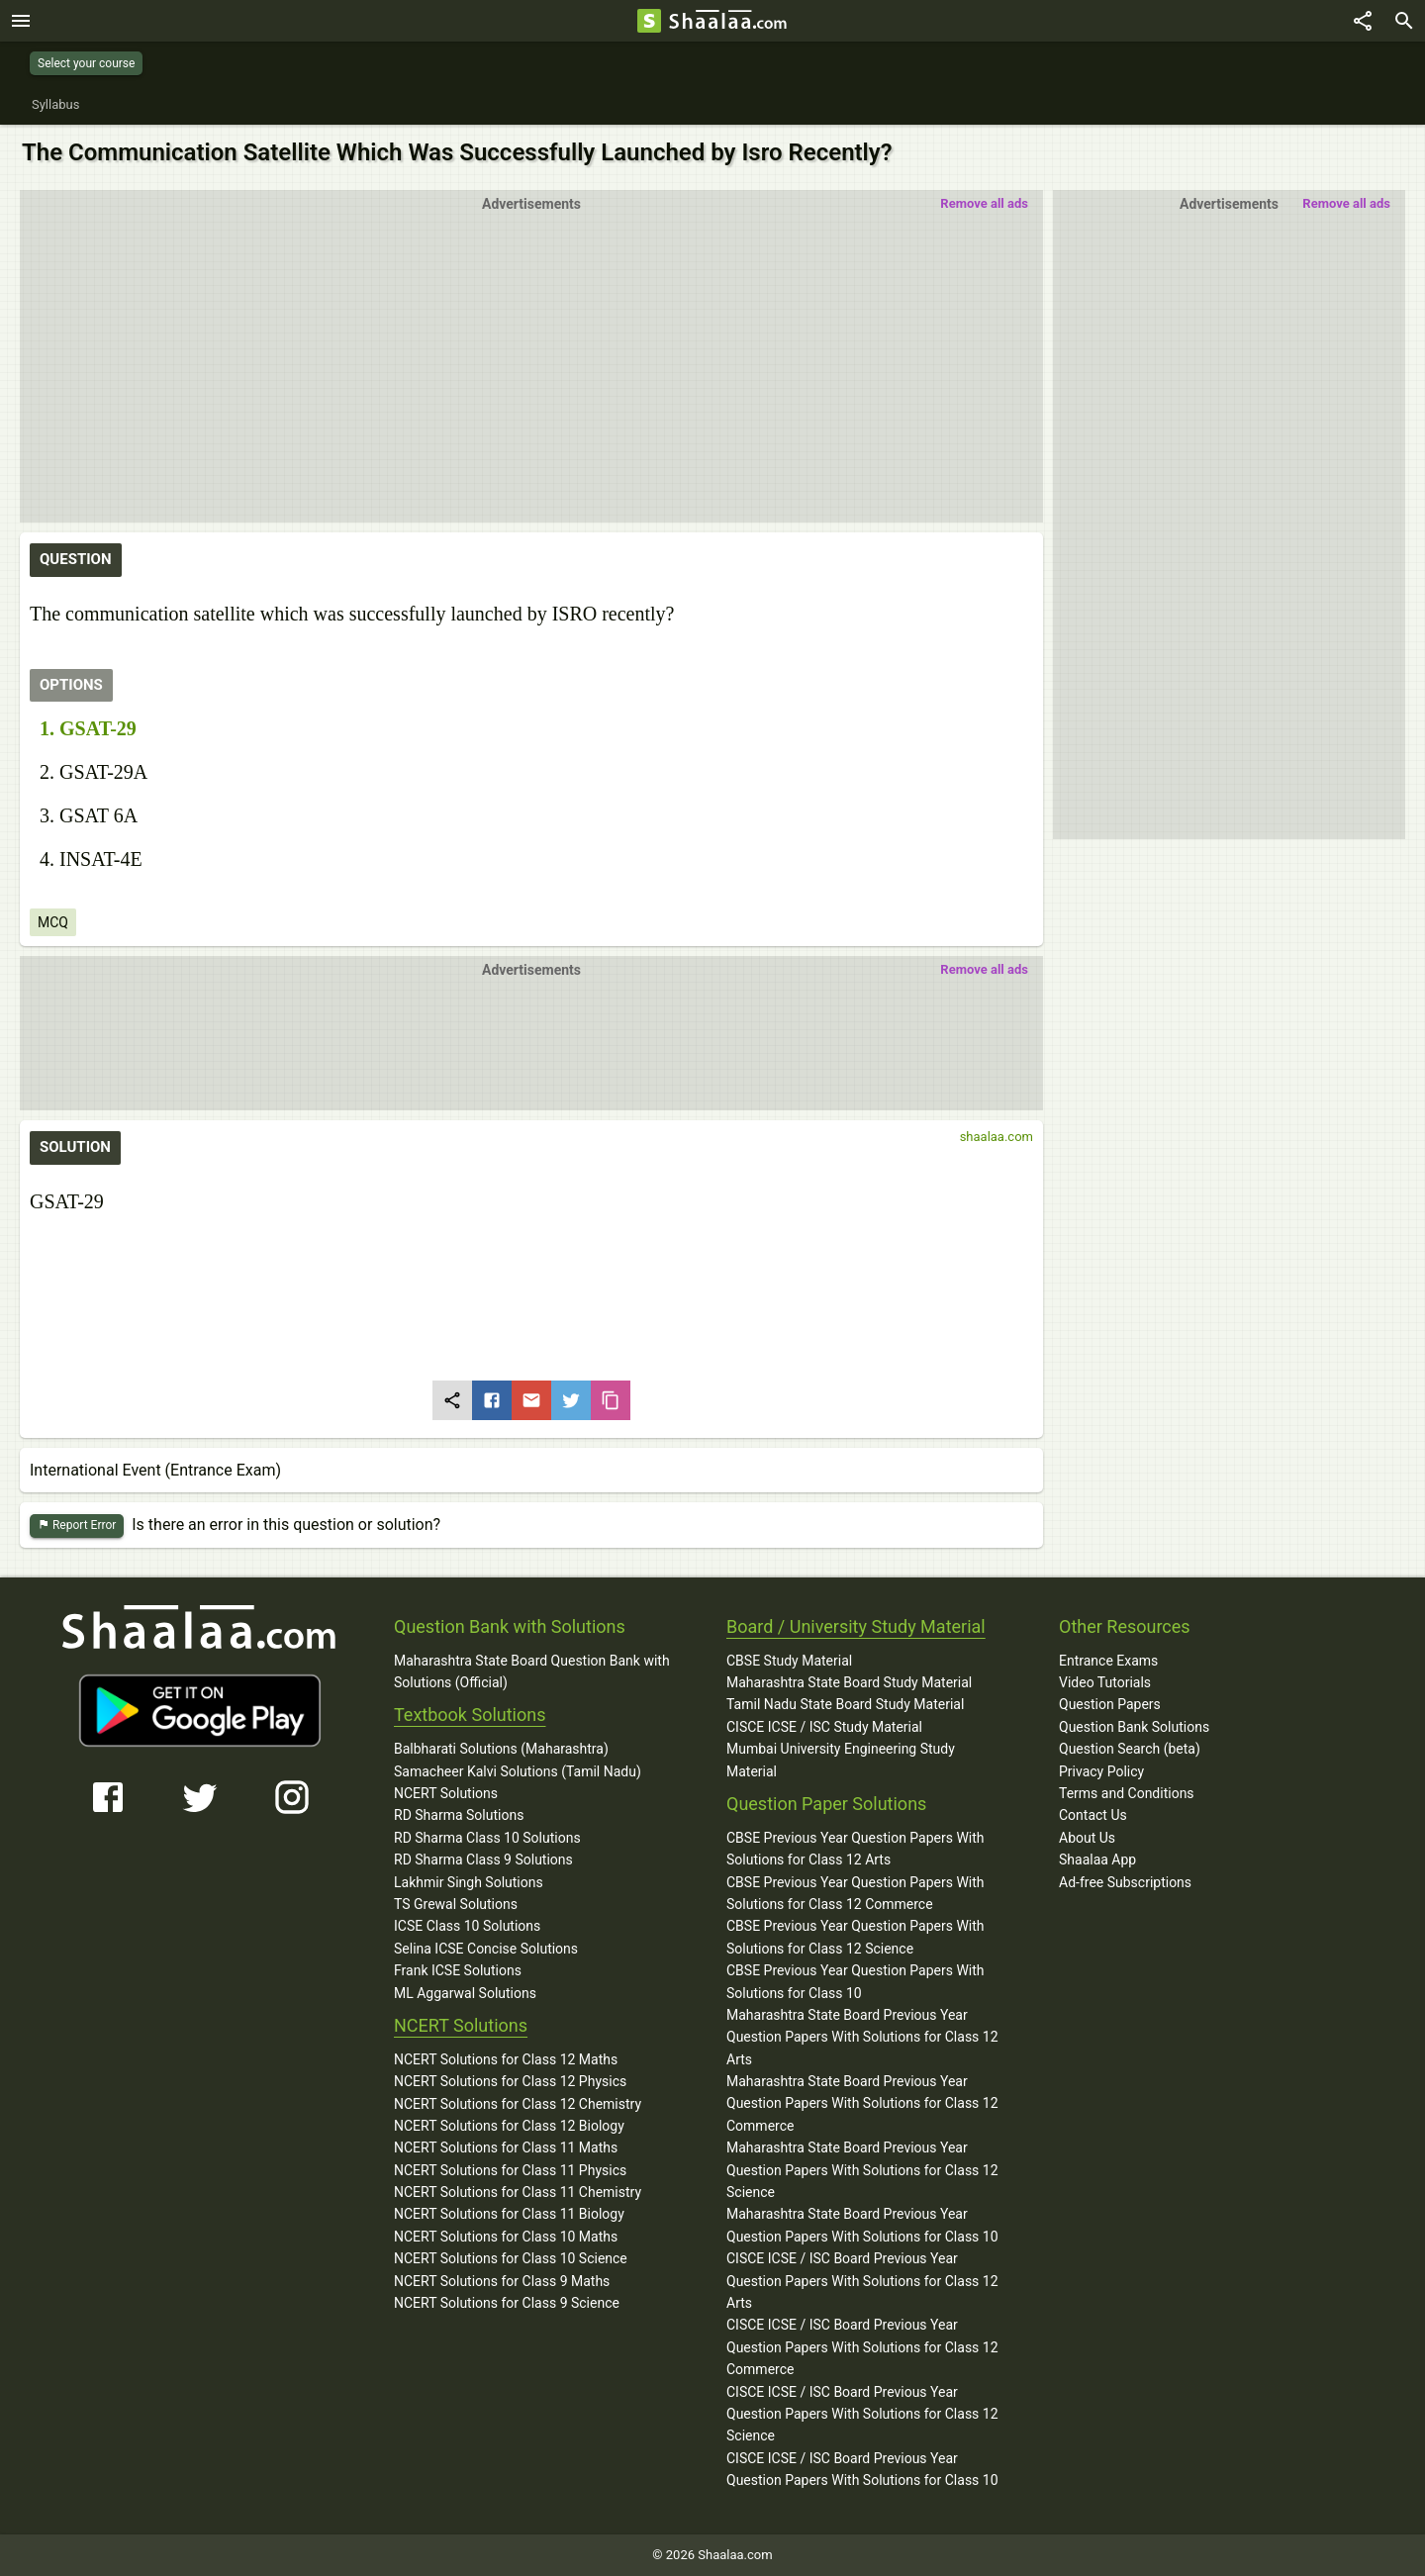 This screenshot has width=1425, height=2576. I want to click on NCERT Solutions for Class 9 Science, so click(506, 2303).